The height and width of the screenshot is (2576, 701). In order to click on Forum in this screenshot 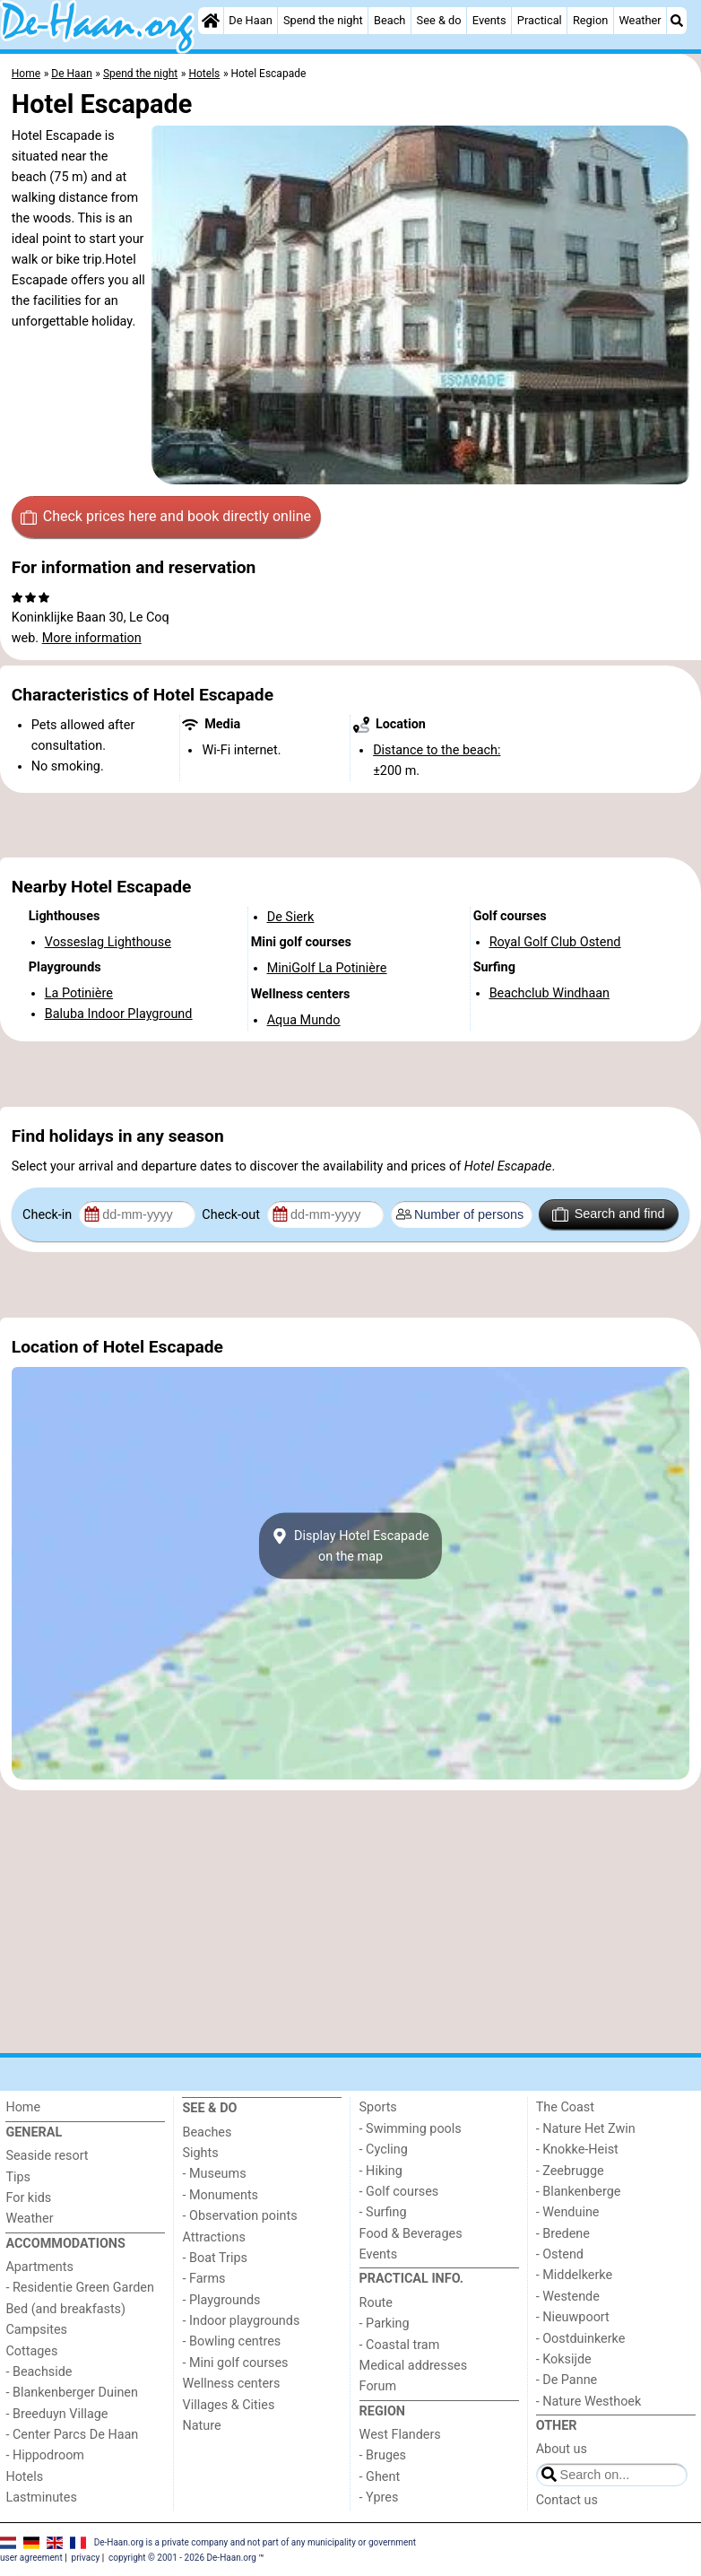, I will do `click(377, 2386)`.